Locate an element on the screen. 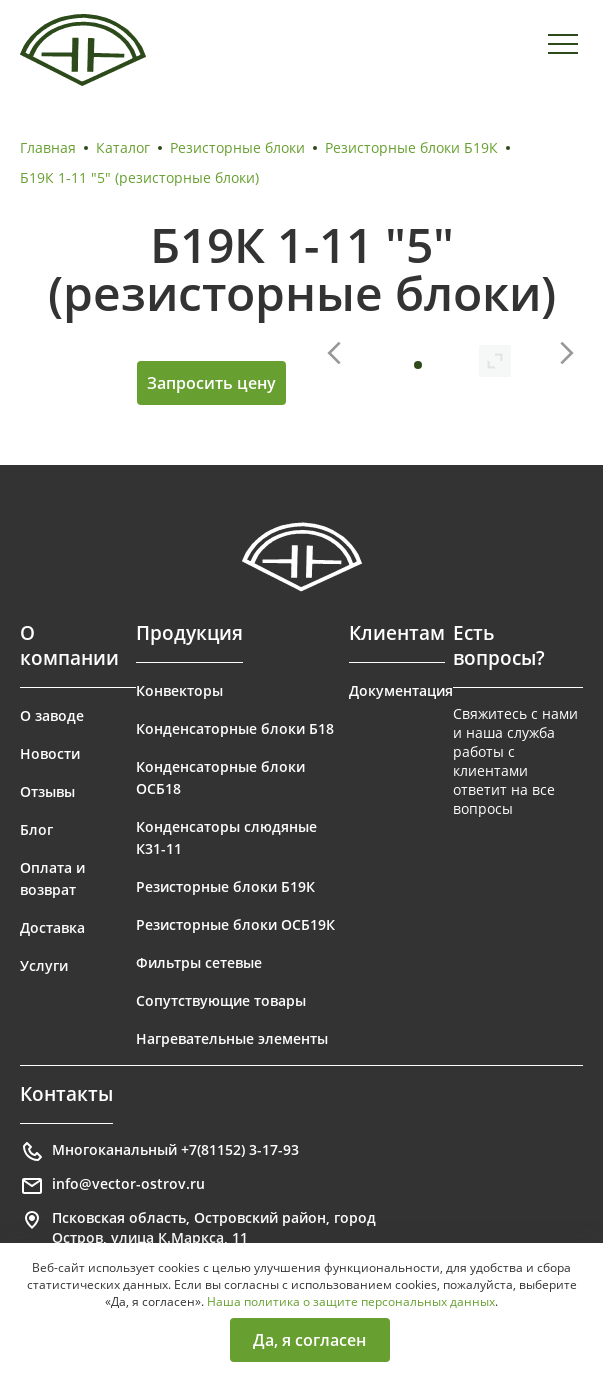  Фильтры сетевые is located at coordinates (199, 962).